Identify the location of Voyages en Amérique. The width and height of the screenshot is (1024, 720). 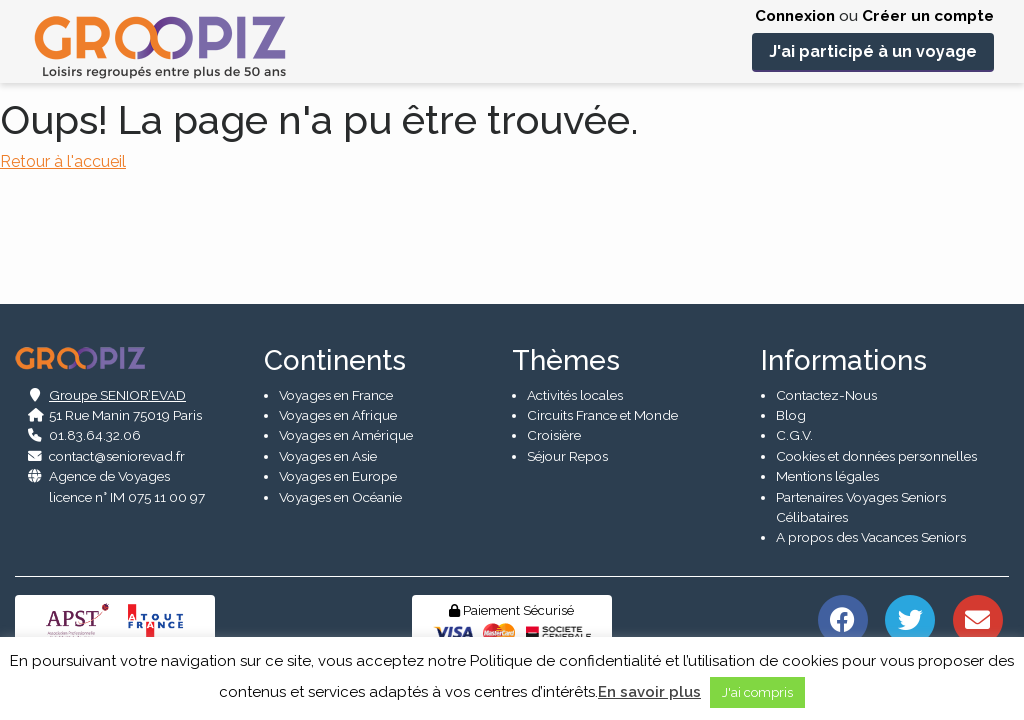
(346, 425).